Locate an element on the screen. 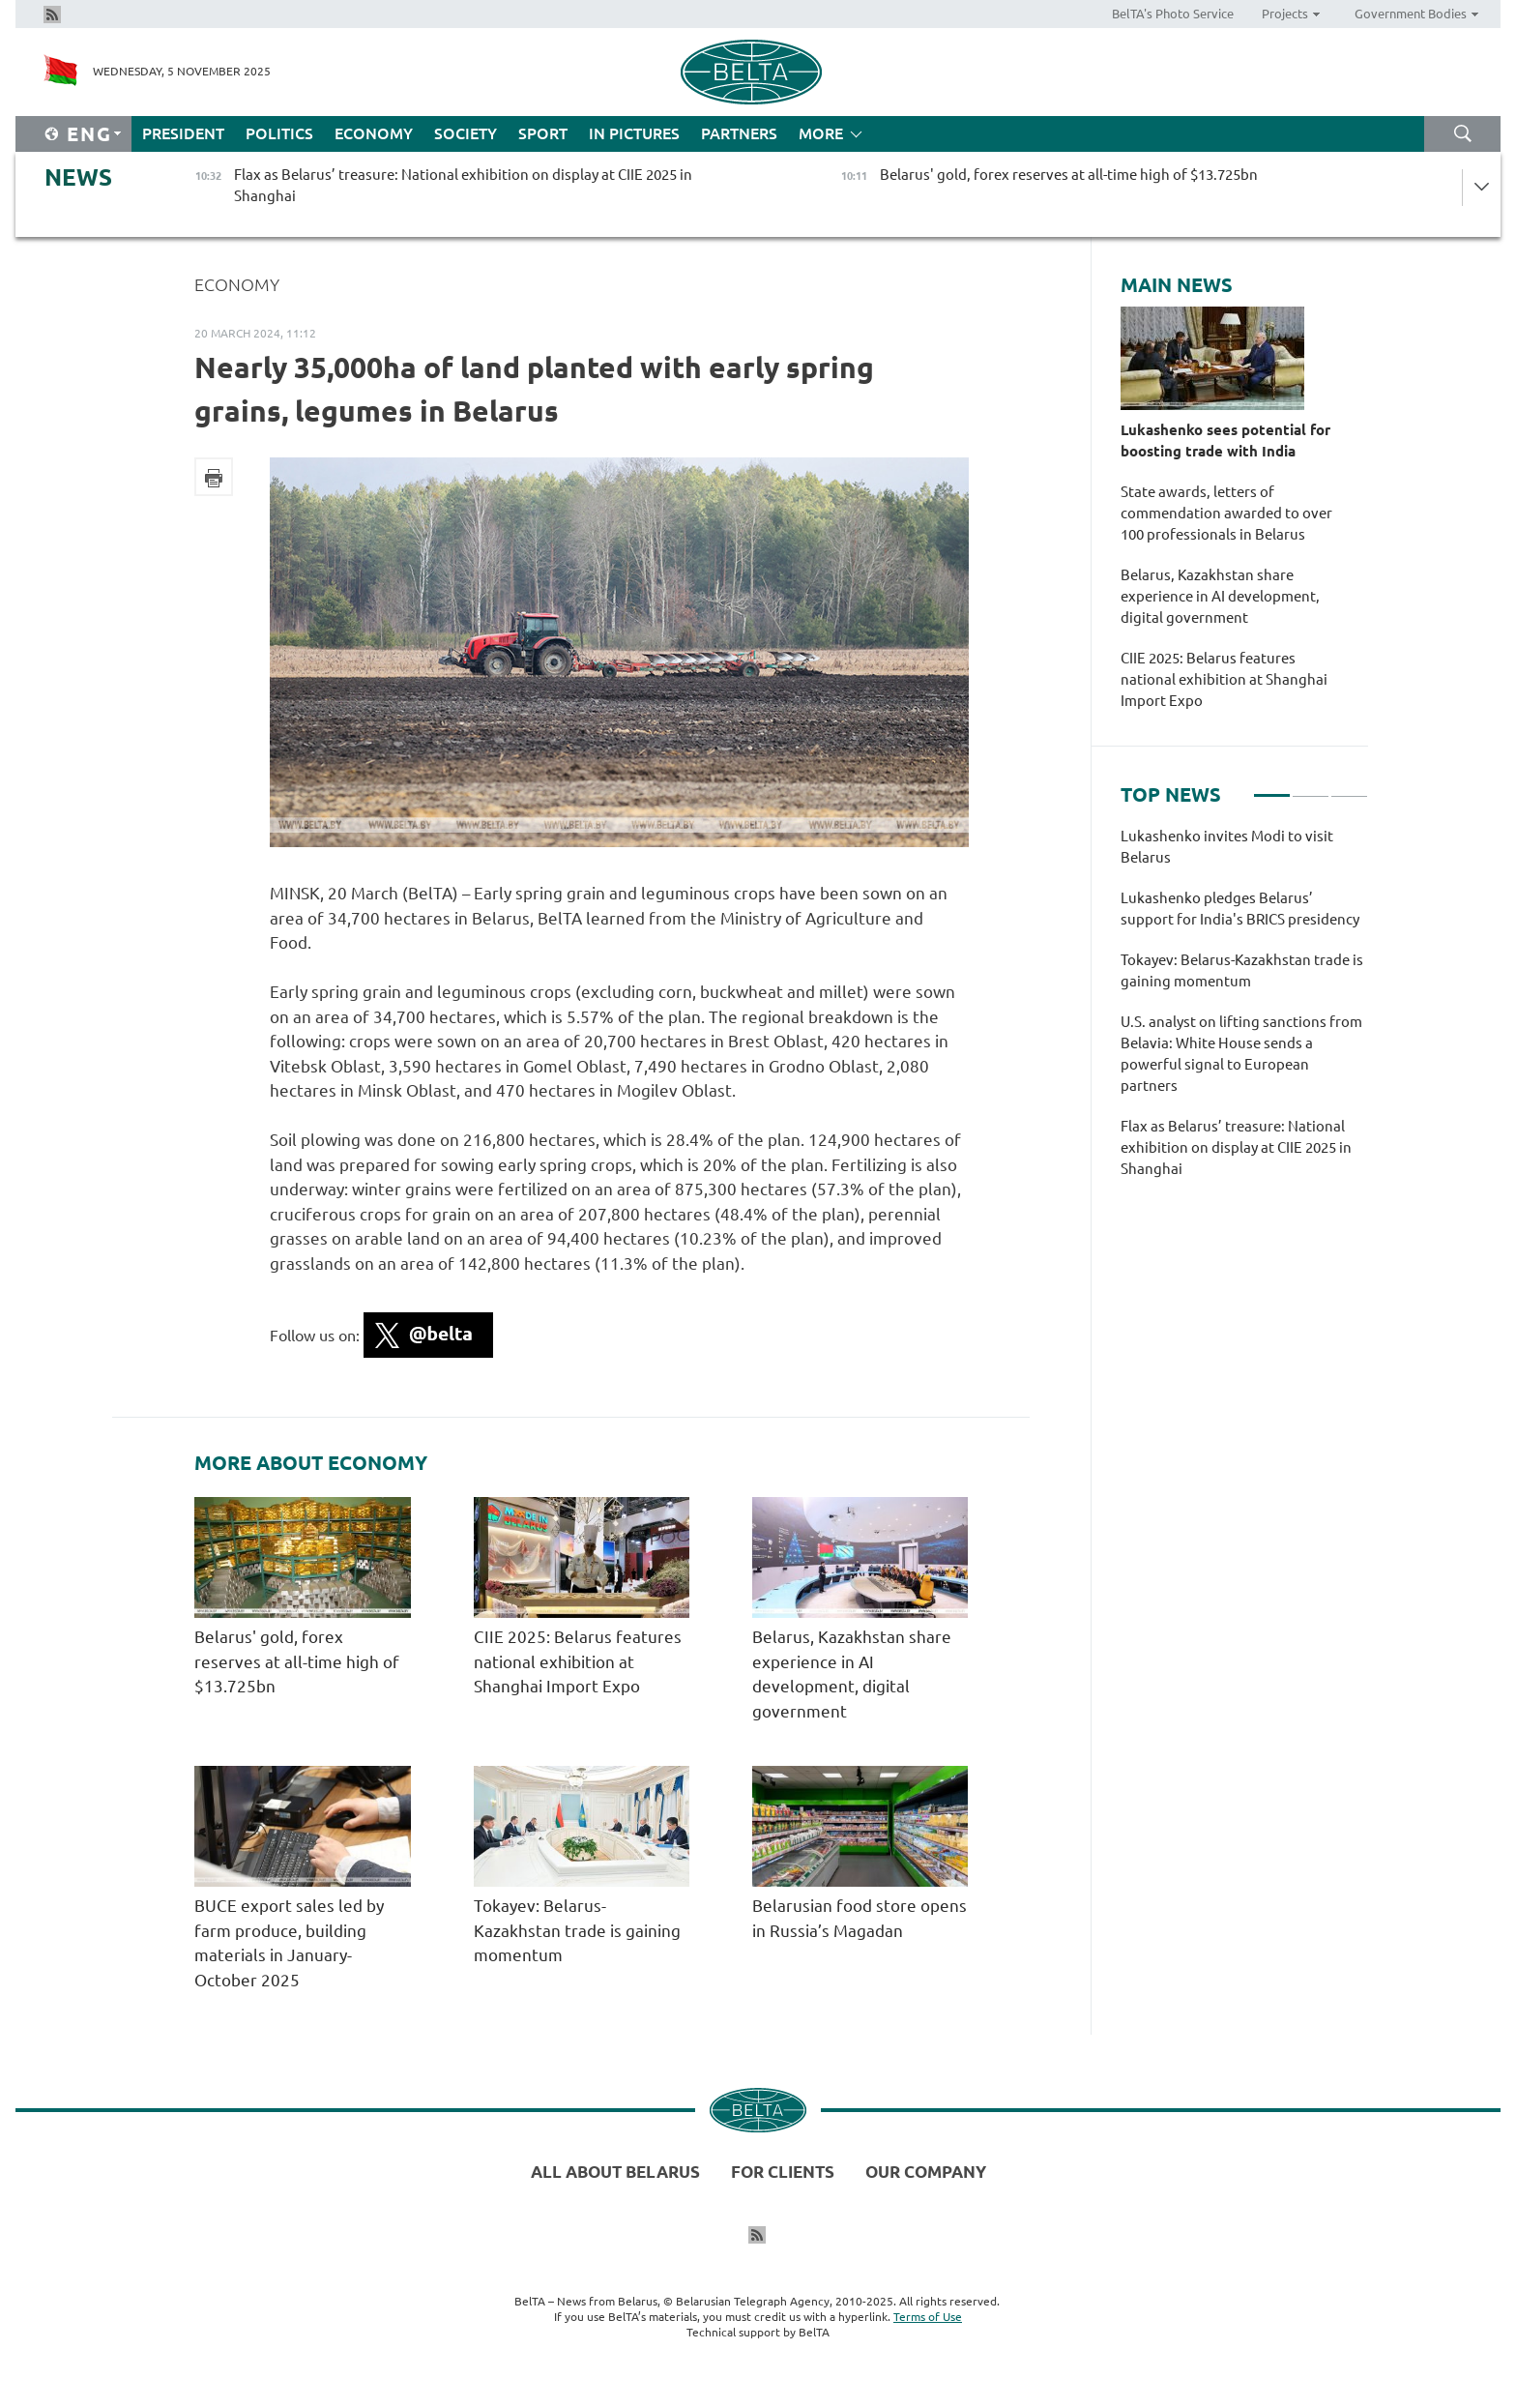  Belarus, Kazakhstan share experience in AI development, digital government is located at coordinates (1220, 596).